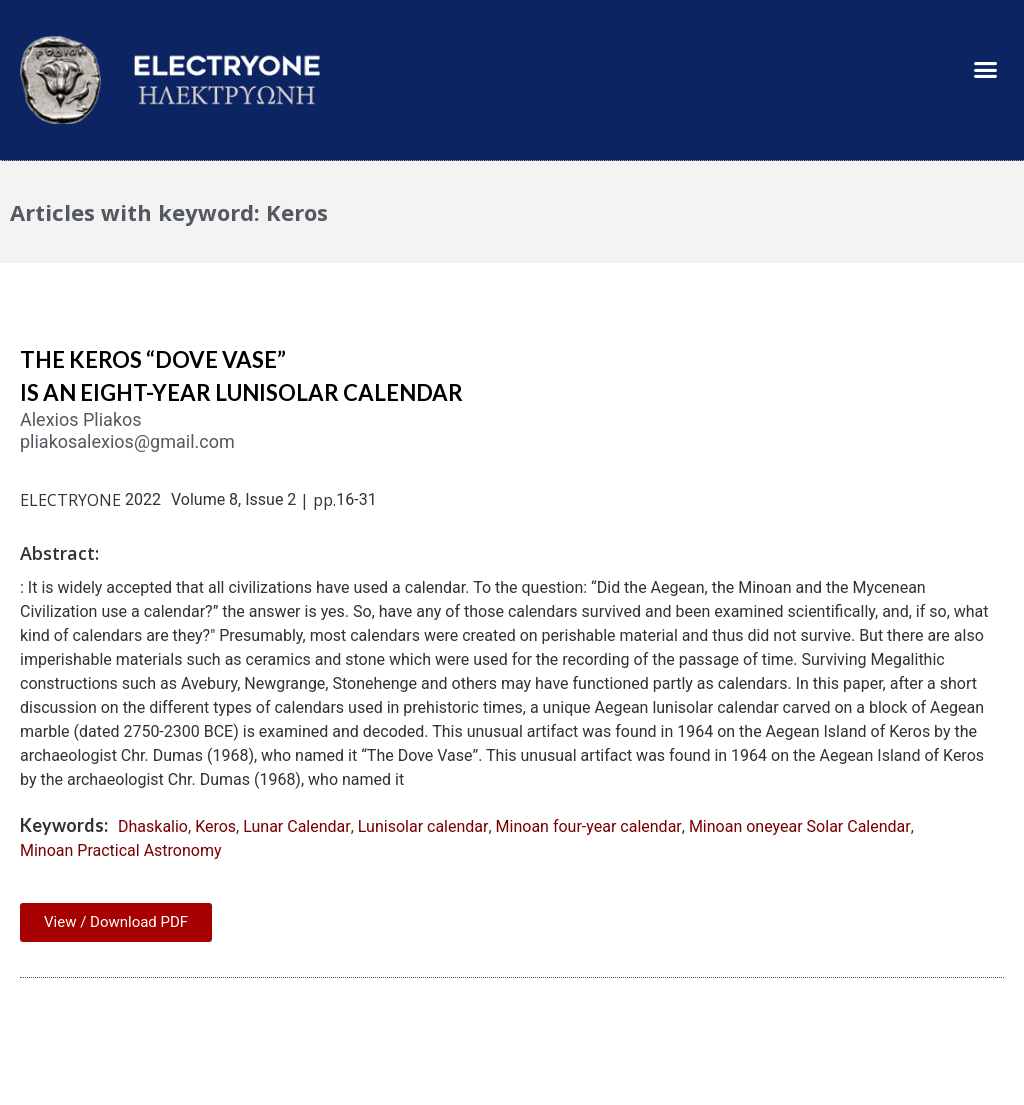  Describe the element at coordinates (116, 922) in the screenshot. I see `View / Download PDF` at that location.